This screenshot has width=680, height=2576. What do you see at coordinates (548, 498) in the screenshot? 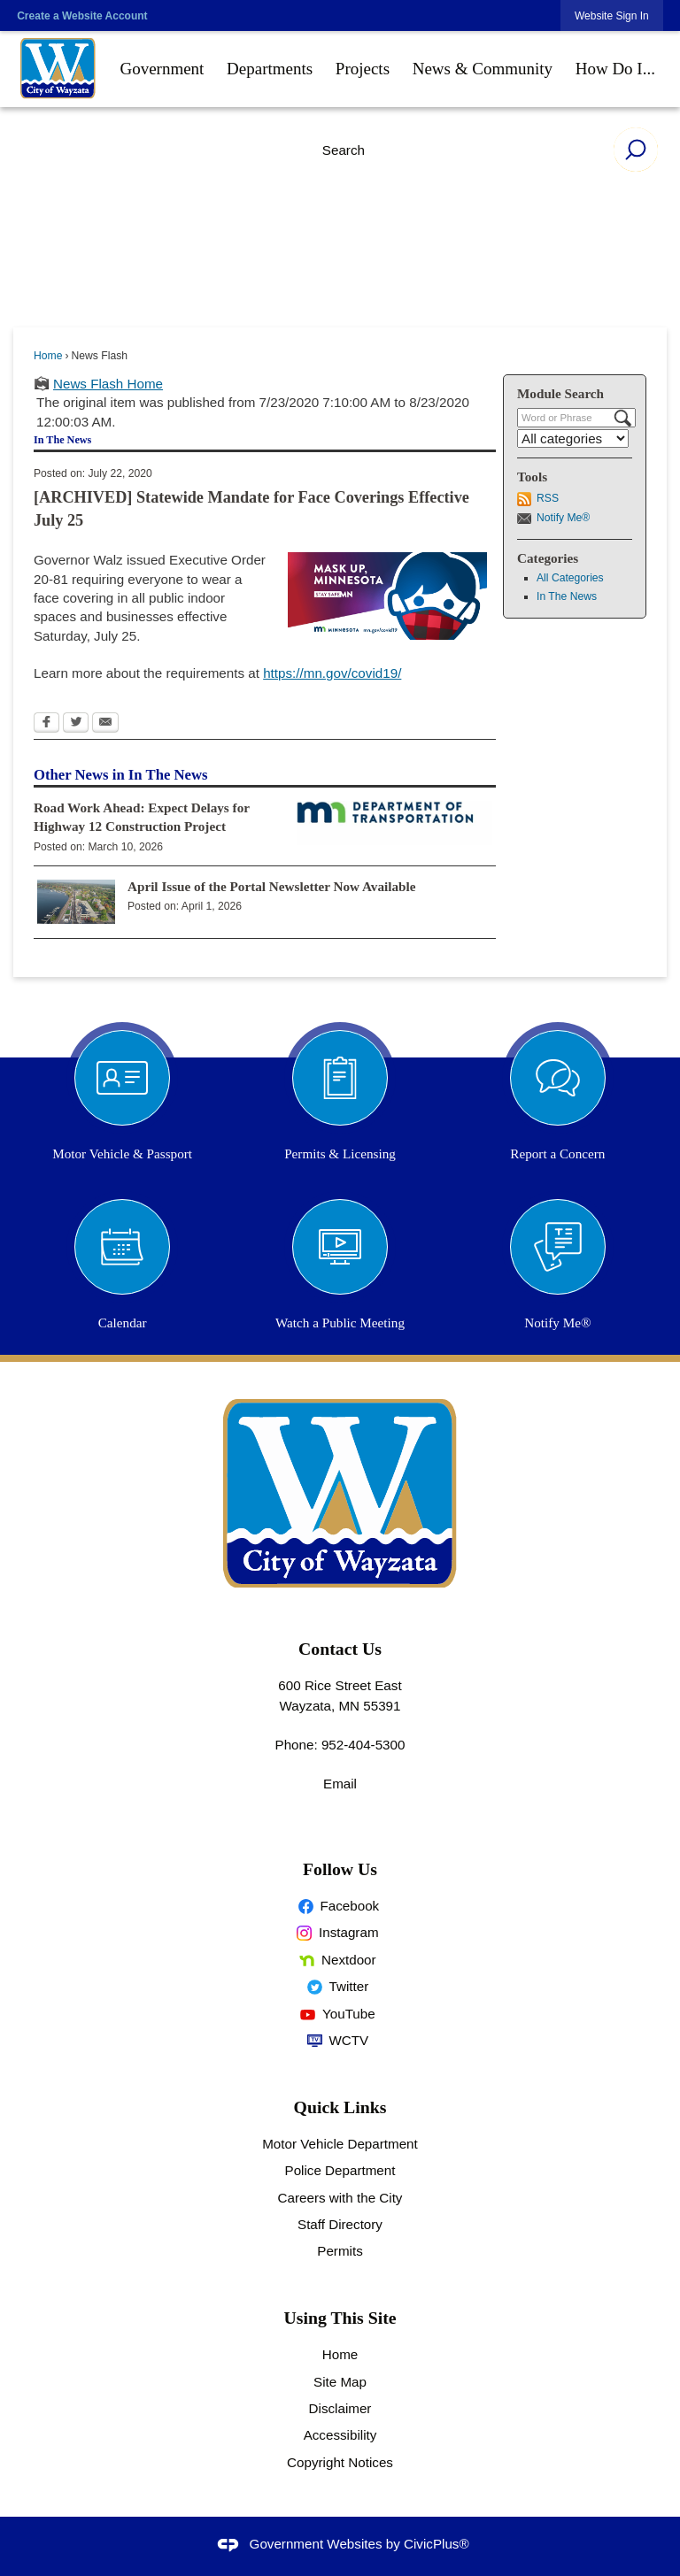
I see `RSS` at bounding box center [548, 498].